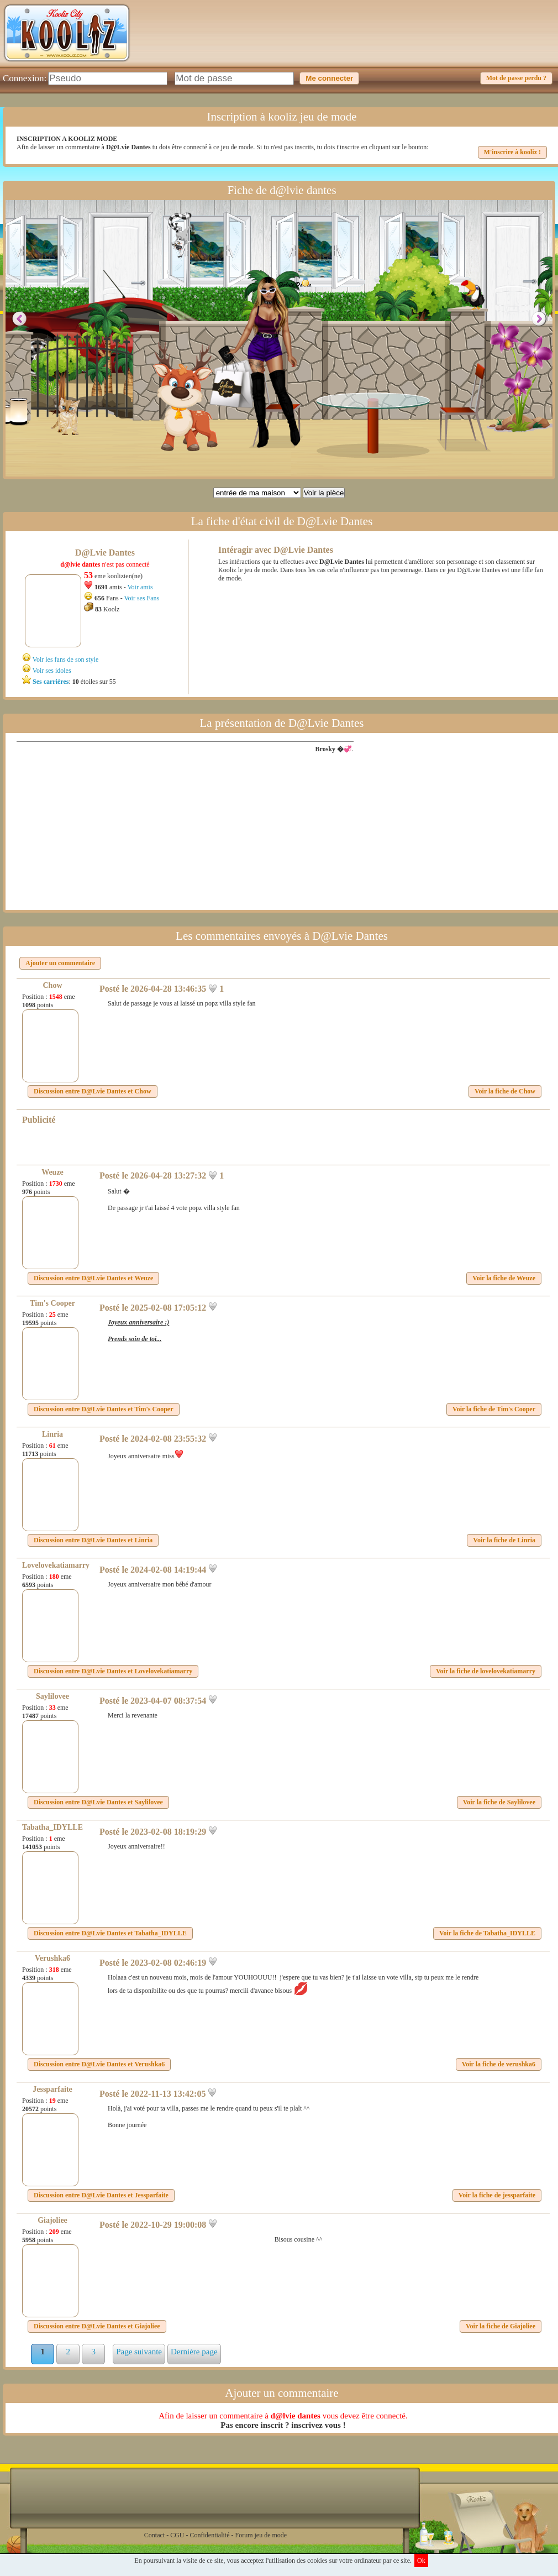 Image resolution: width=558 pixels, height=2576 pixels. What do you see at coordinates (65, 659) in the screenshot?
I see `Voir les fans de son style` at bounding box center [65, 659].